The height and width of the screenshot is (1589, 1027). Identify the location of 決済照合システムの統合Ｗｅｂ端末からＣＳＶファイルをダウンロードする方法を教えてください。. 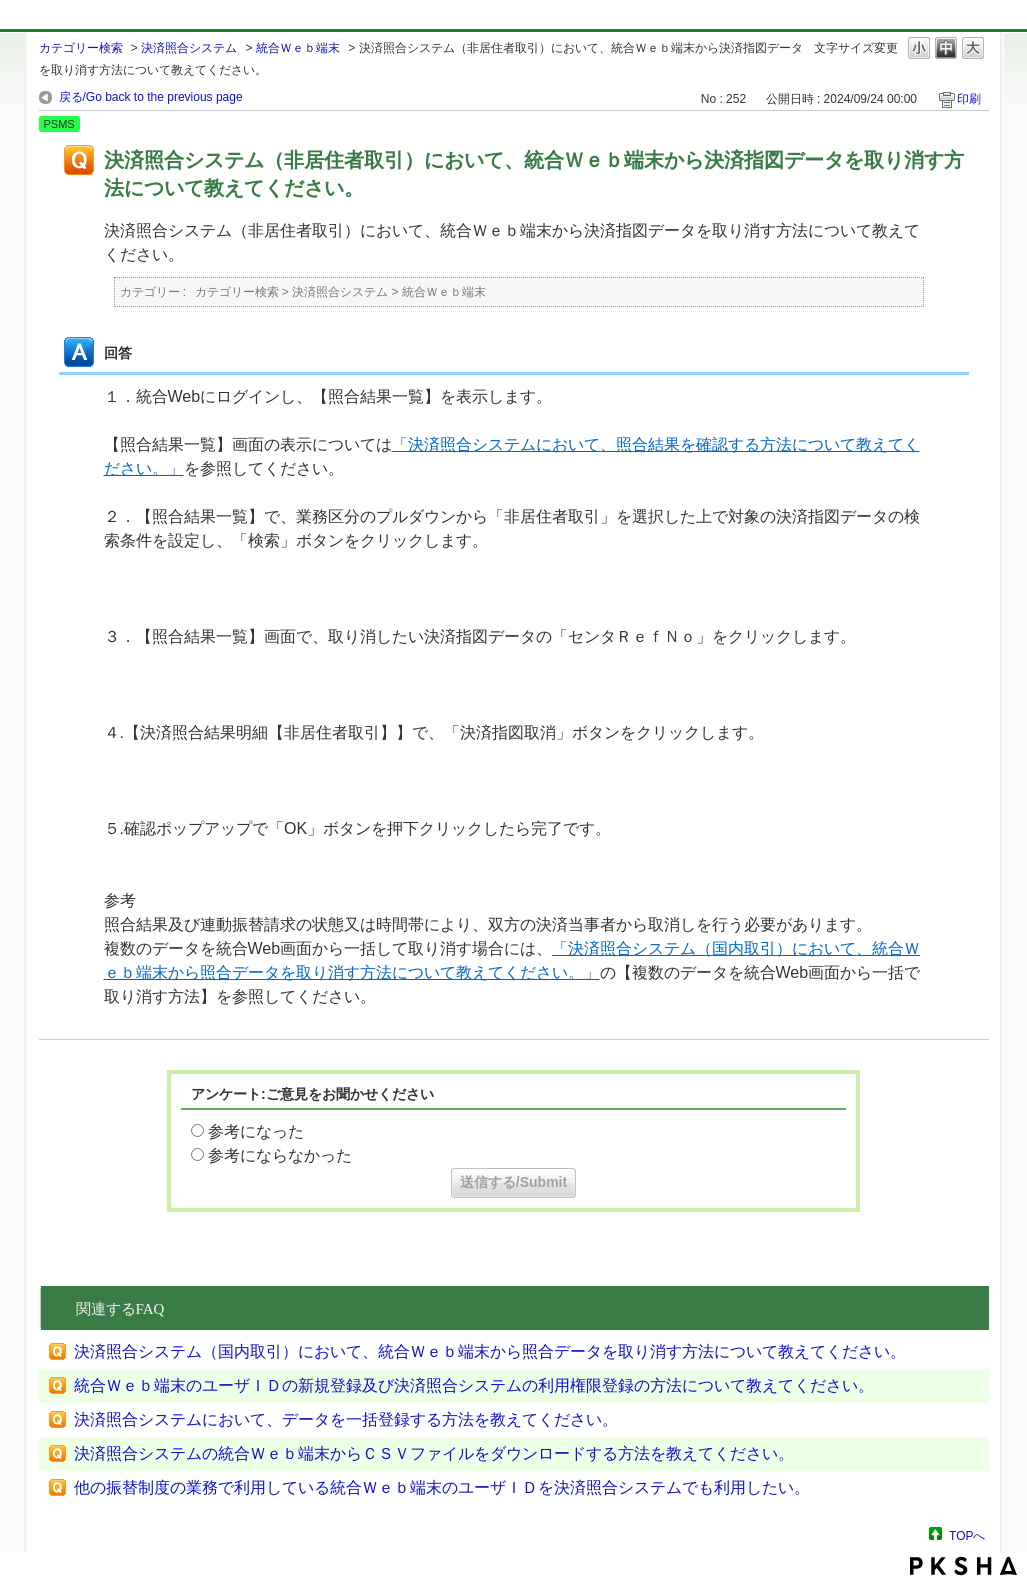
(434, 1453).